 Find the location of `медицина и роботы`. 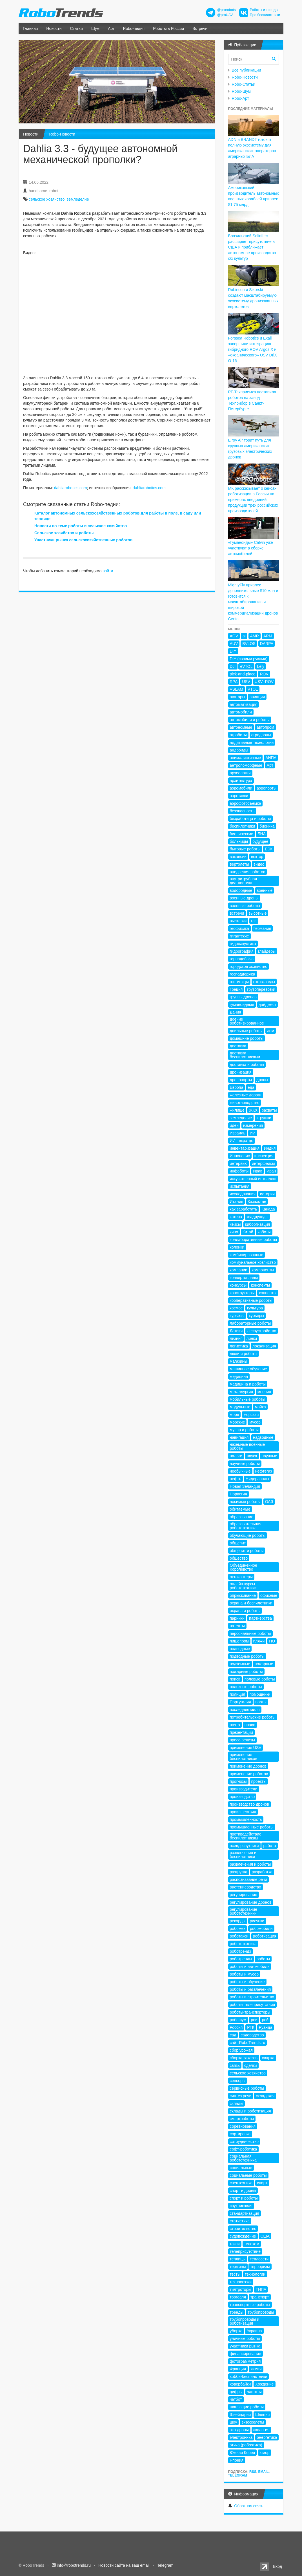

медицина и роботы is located at coordinates (248, 1384).